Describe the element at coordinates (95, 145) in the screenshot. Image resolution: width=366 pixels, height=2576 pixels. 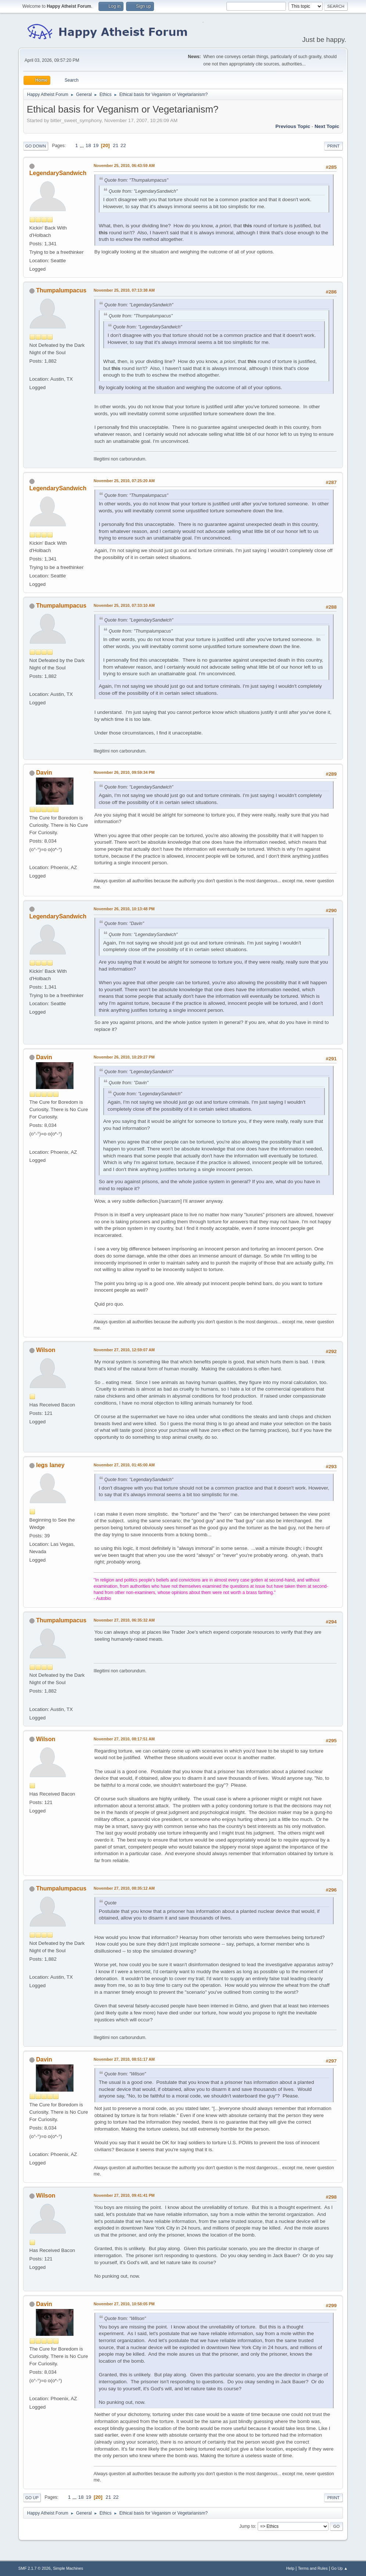
I see `19` at that location.